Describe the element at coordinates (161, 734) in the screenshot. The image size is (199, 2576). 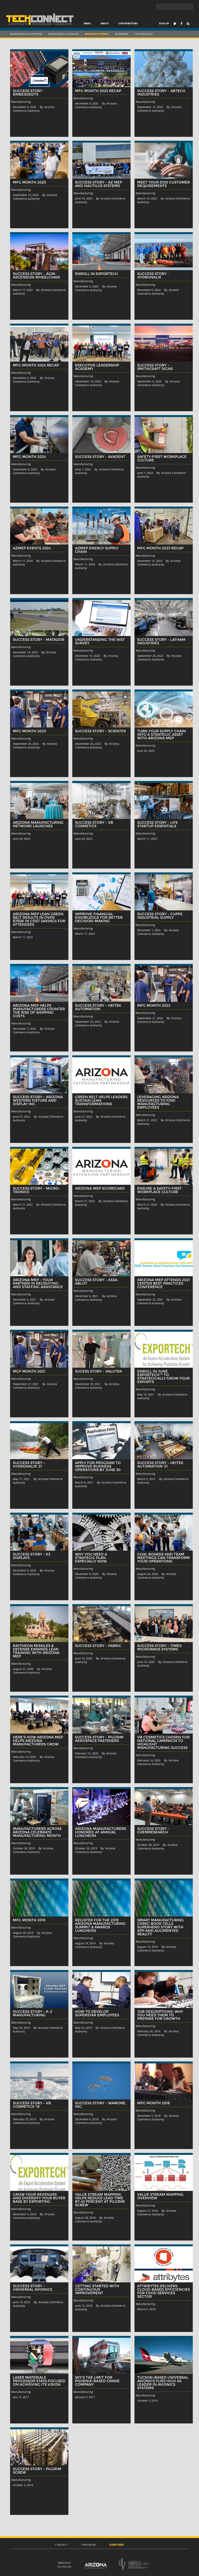
I see `Turn Your Supply Chain into a Strategic Asset with Arizona MEP` at that location.